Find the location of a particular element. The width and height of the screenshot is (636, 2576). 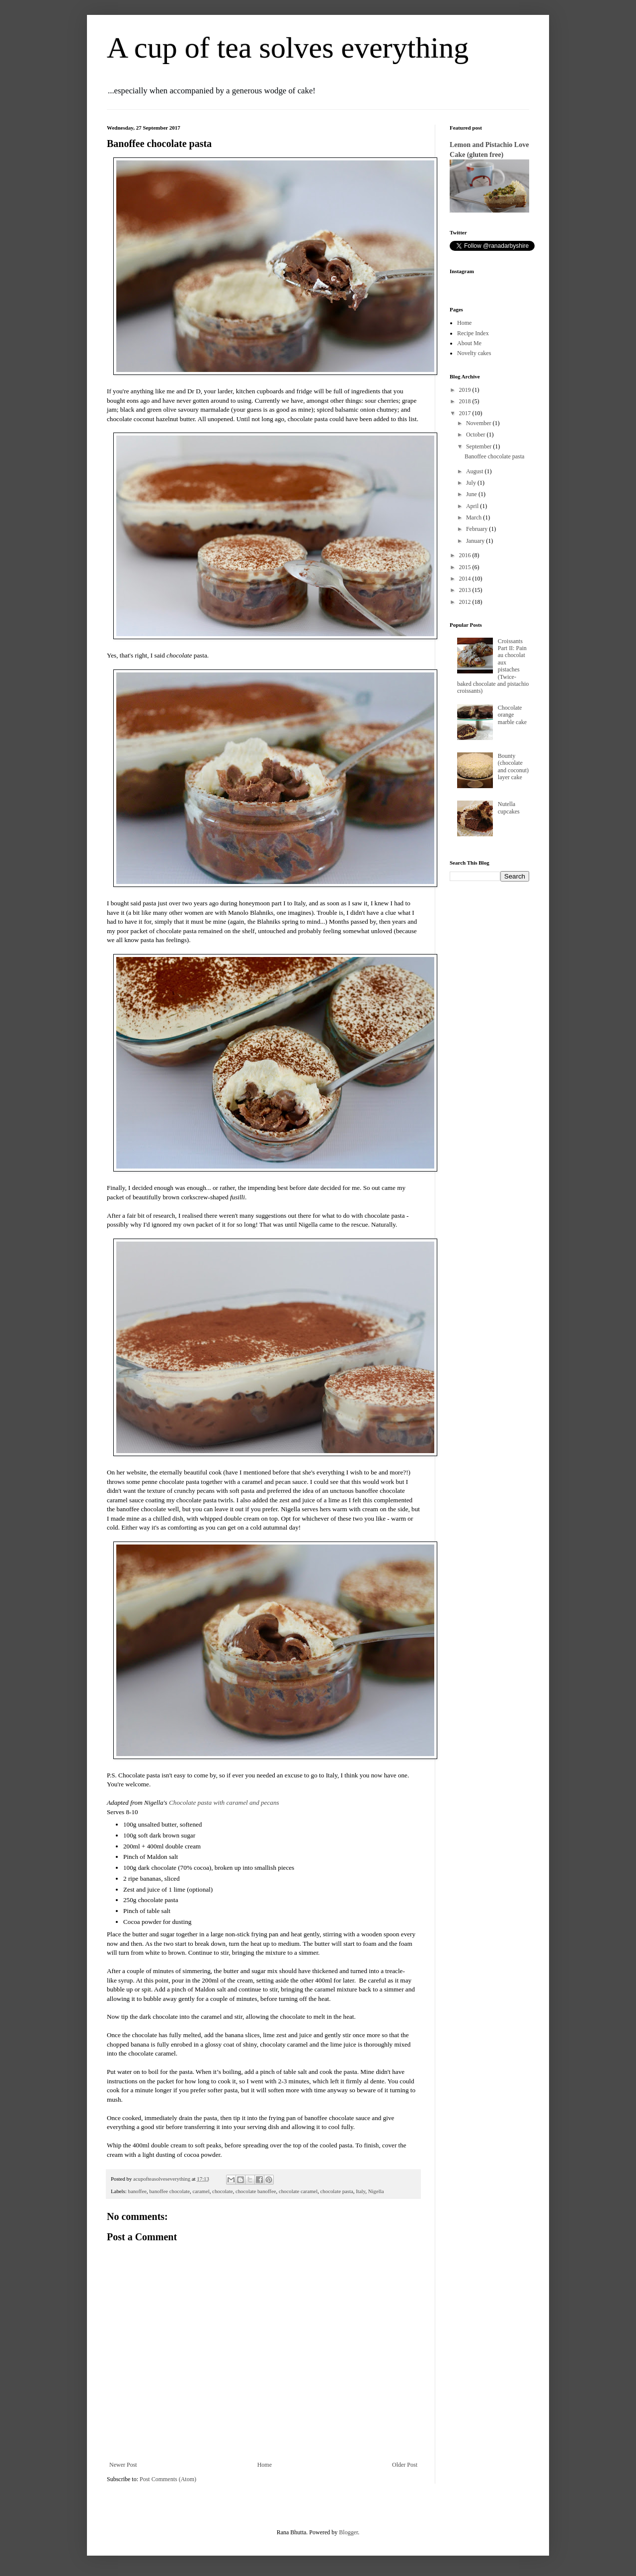

March is located at coordinates (474, 517).